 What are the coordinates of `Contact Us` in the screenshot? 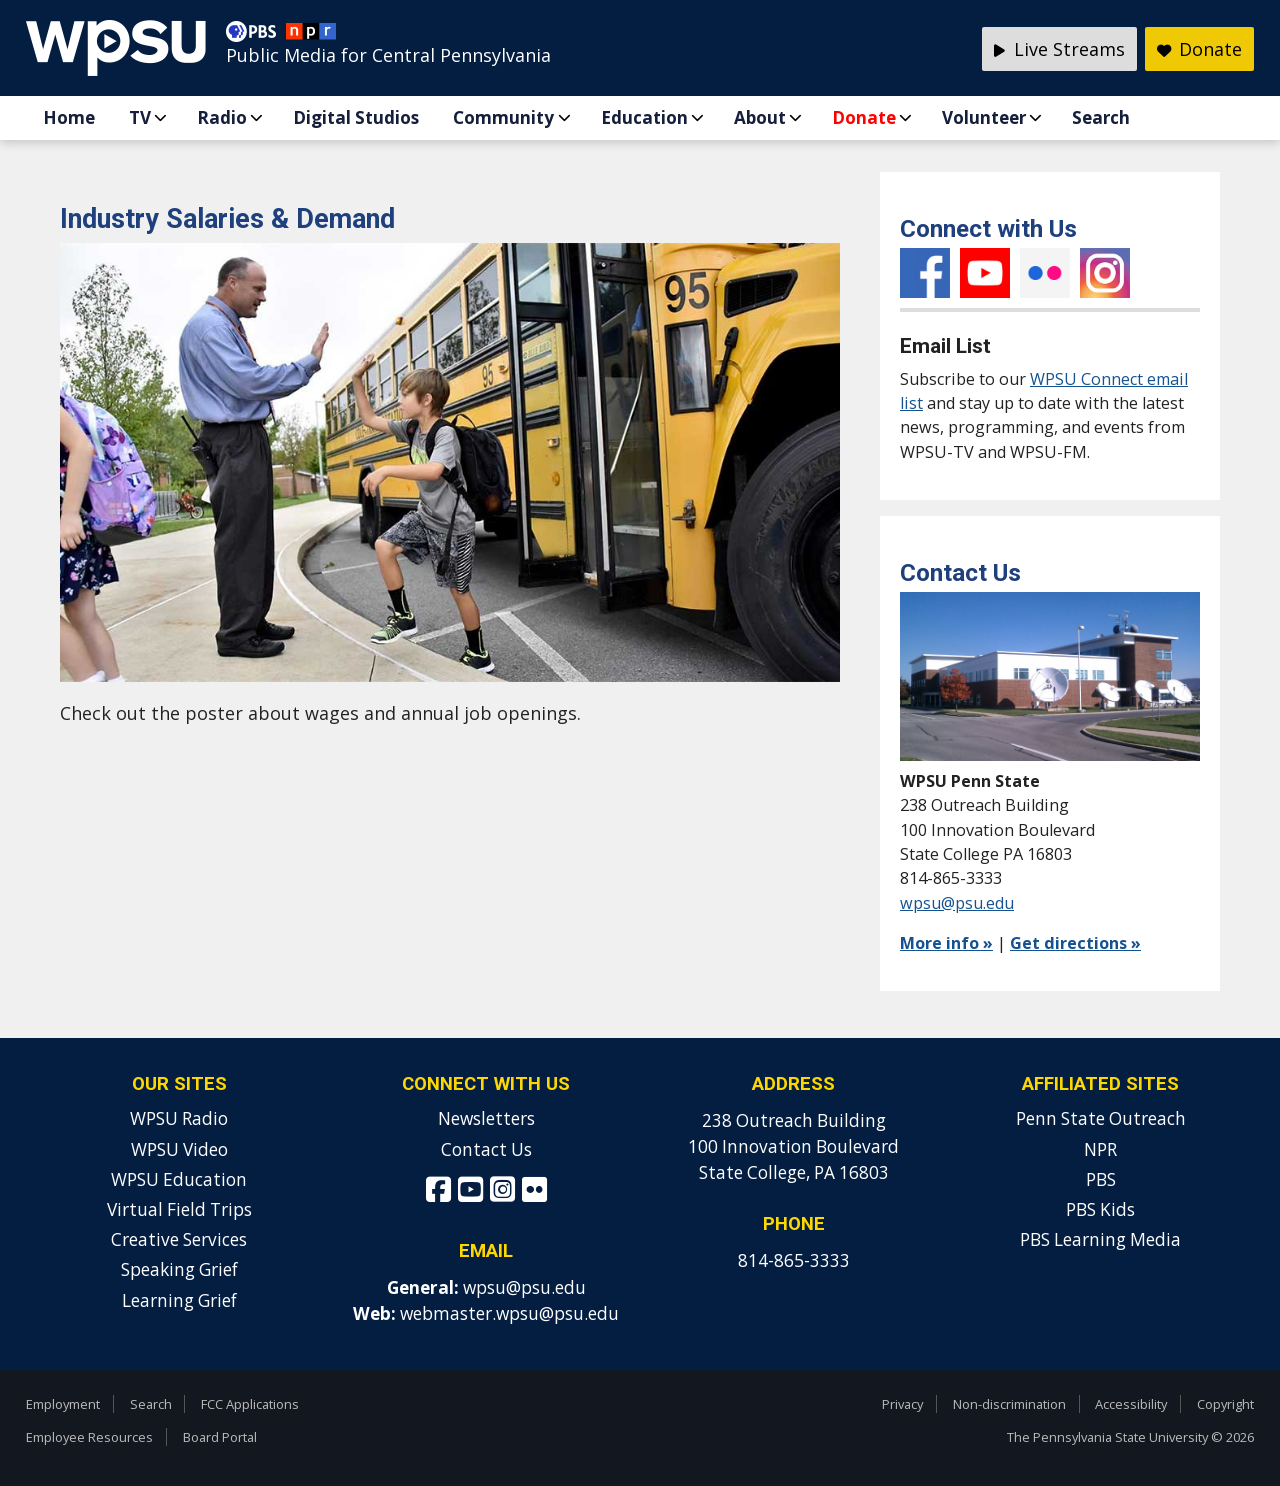 It's located at (486, 1149).